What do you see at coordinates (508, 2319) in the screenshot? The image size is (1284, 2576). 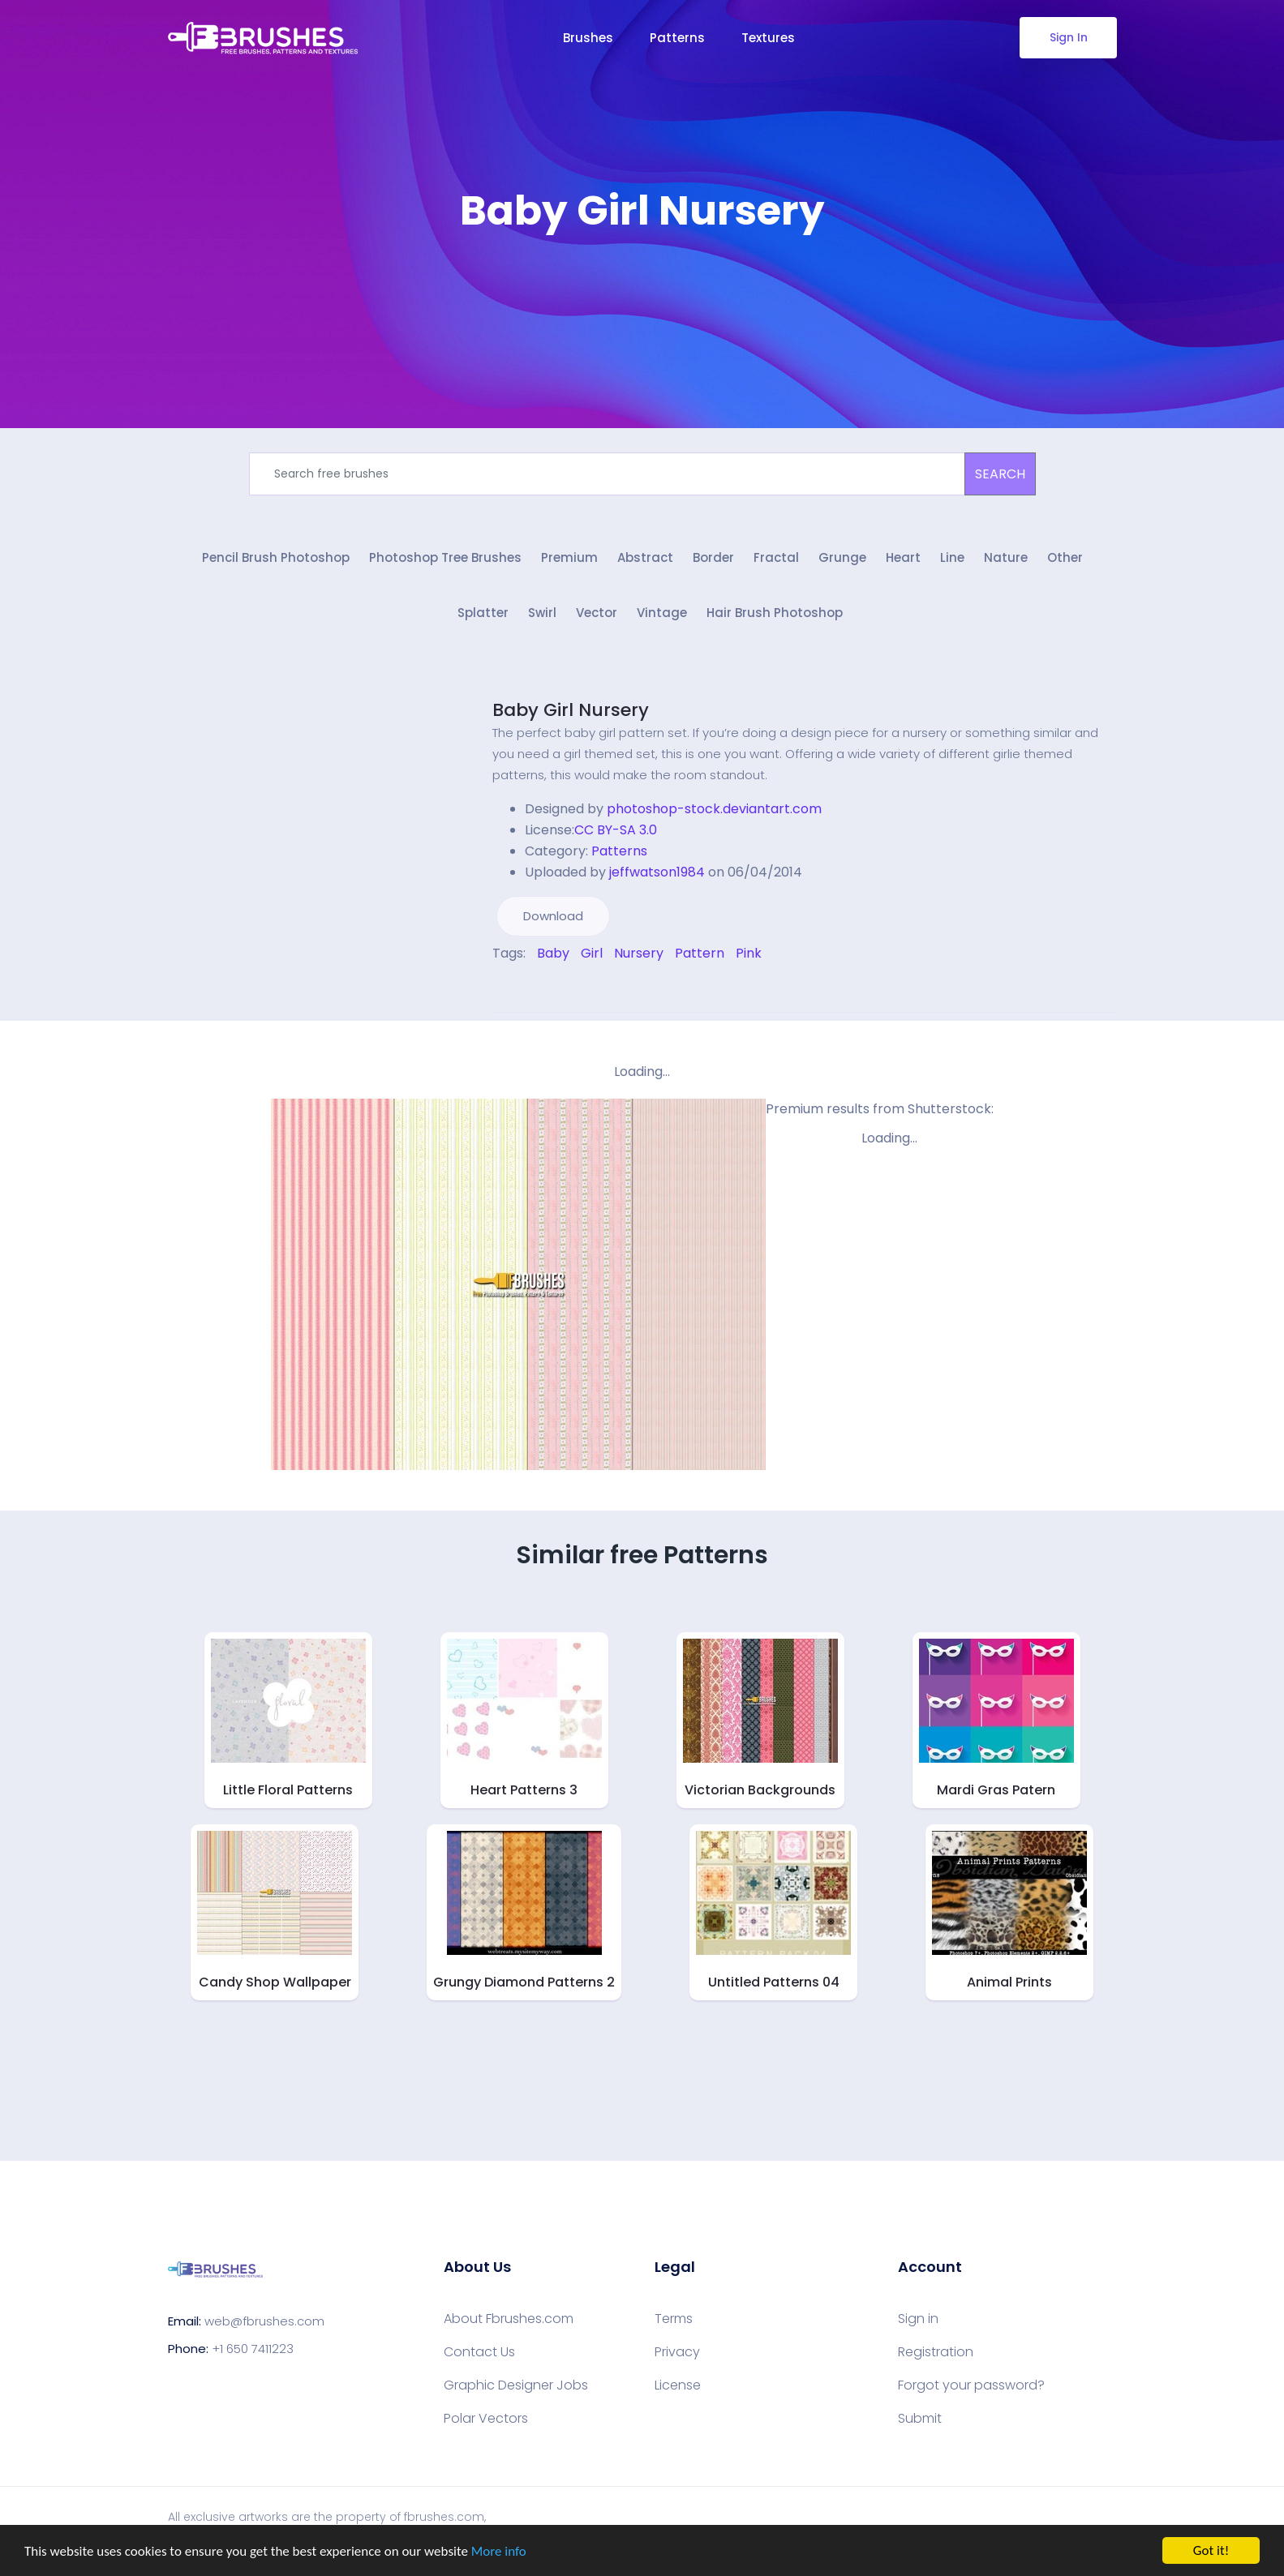 I see `About Fbrushes.com` at bounding box center [508, 2319].